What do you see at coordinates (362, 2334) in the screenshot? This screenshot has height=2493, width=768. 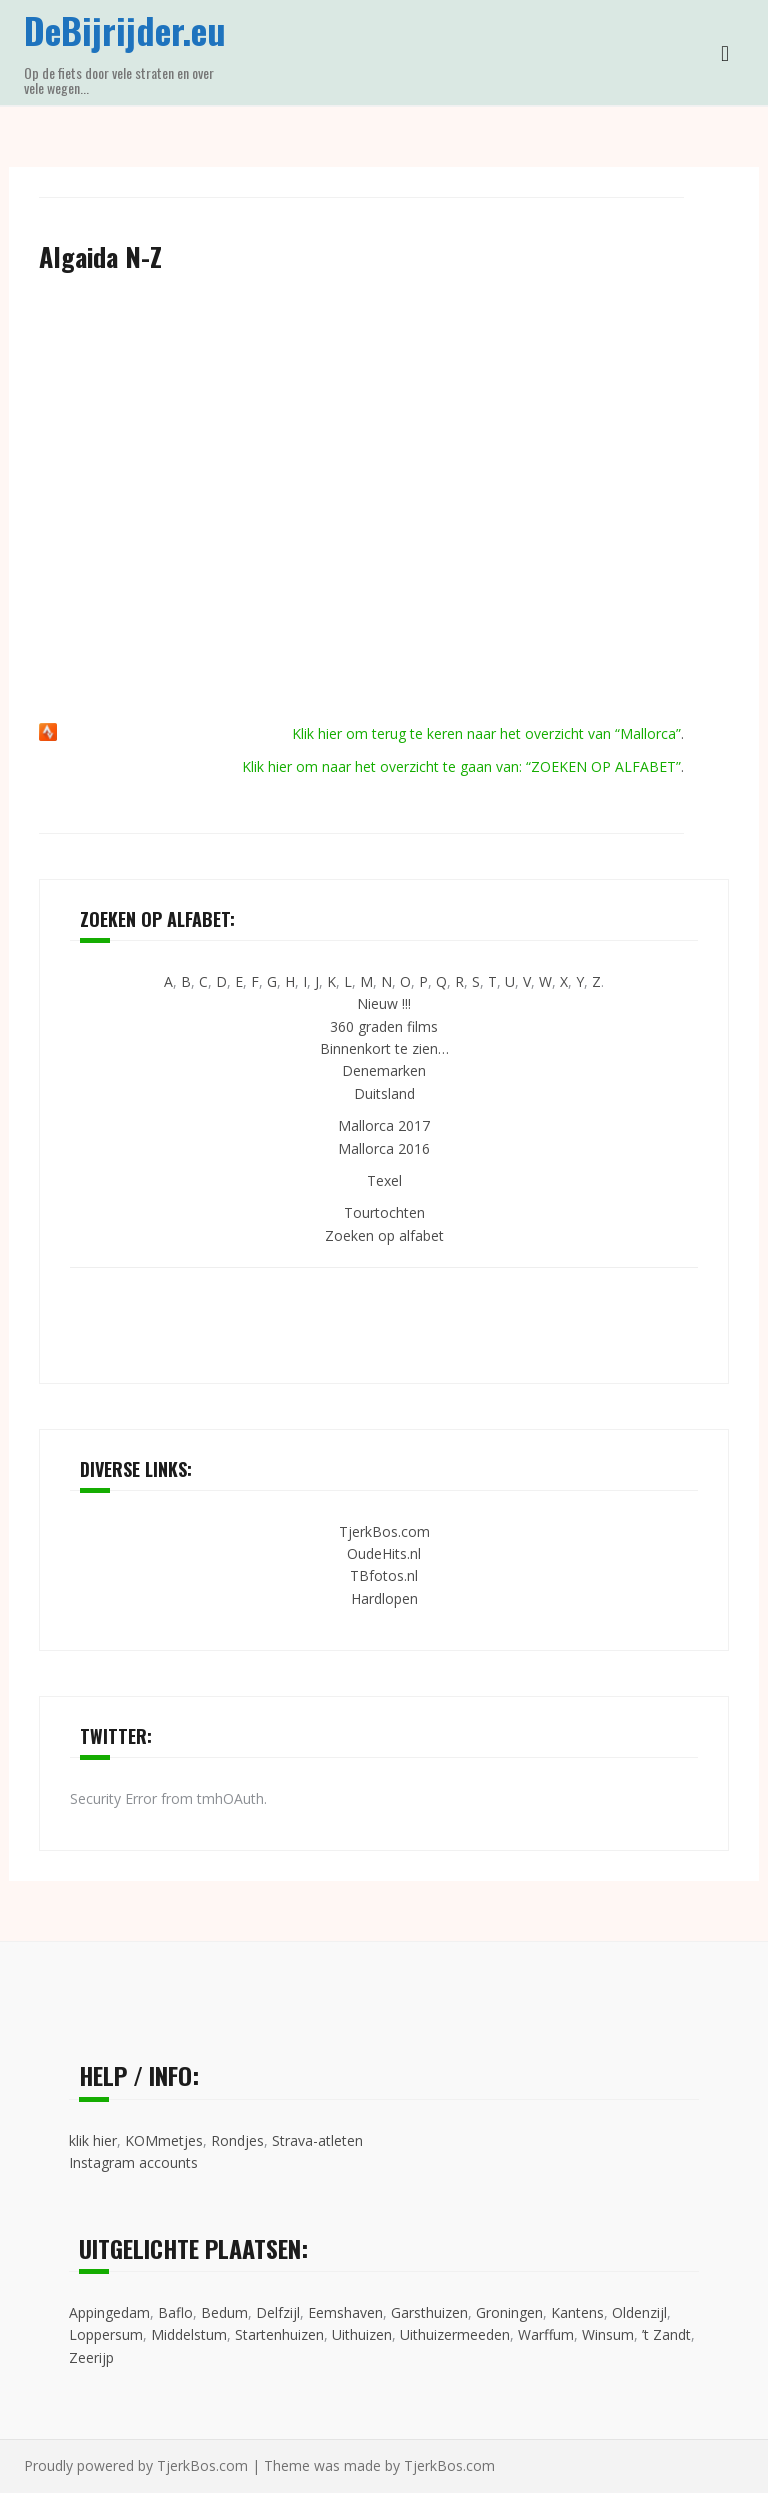 I see `Uithuizen` at bounding box center [362, 2334].